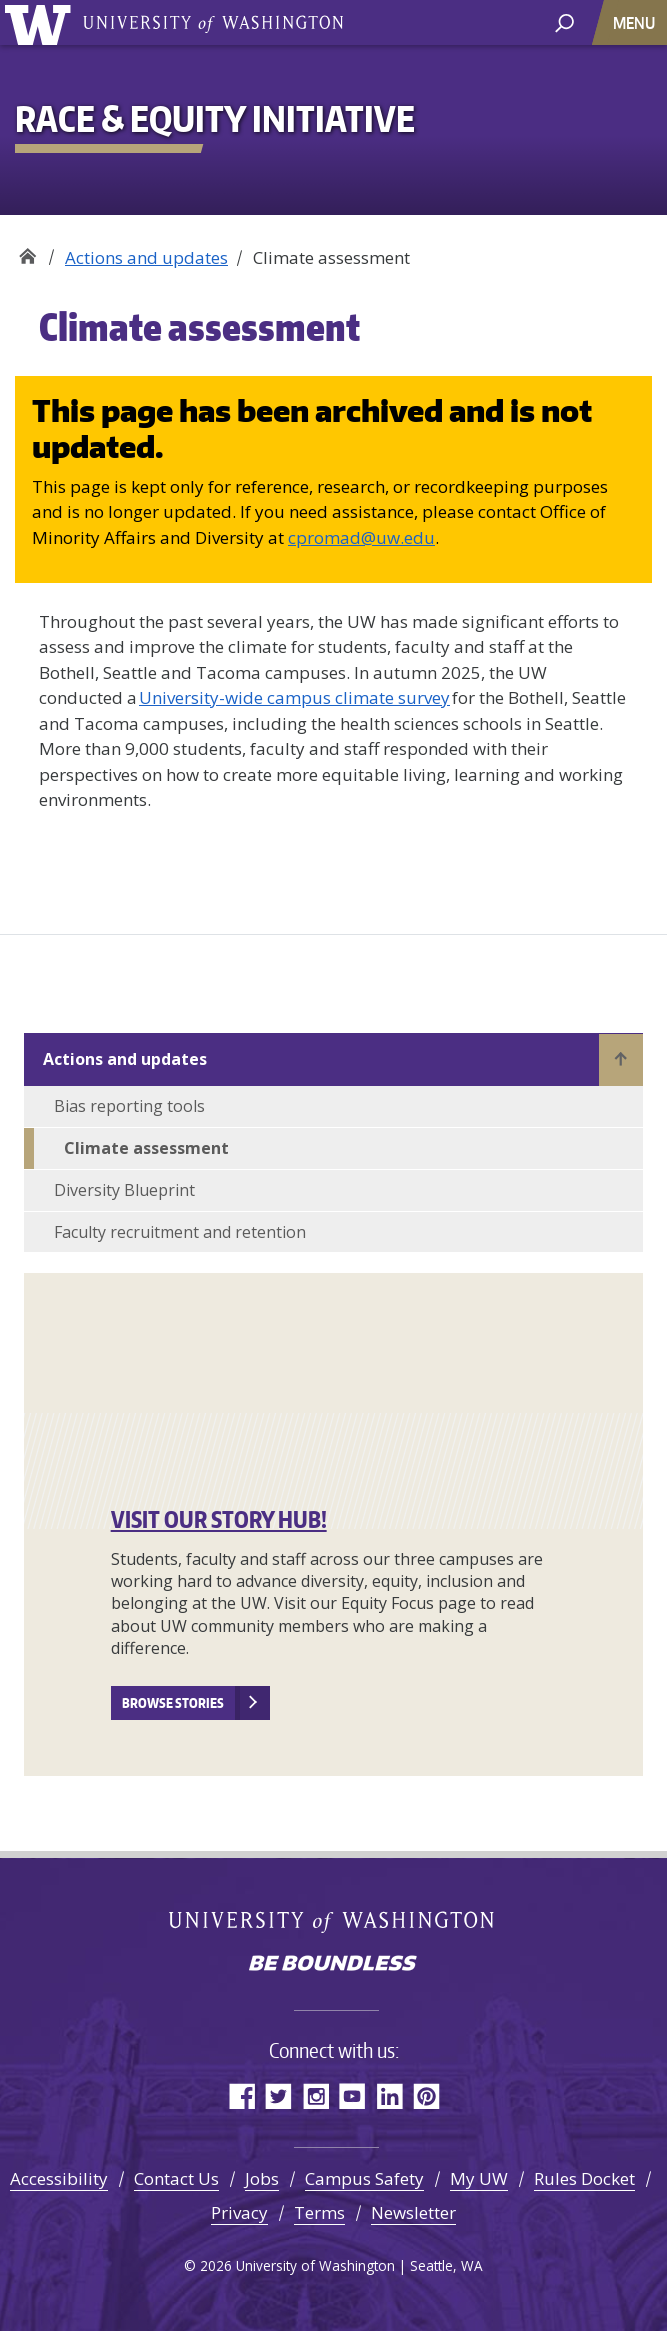 The width and height of the screenshot is (667, 2331). What do you see at coordinates (294, 697) in the screenshot?
I see `University-wide campus climate survey` at bounding box center [294, 697].